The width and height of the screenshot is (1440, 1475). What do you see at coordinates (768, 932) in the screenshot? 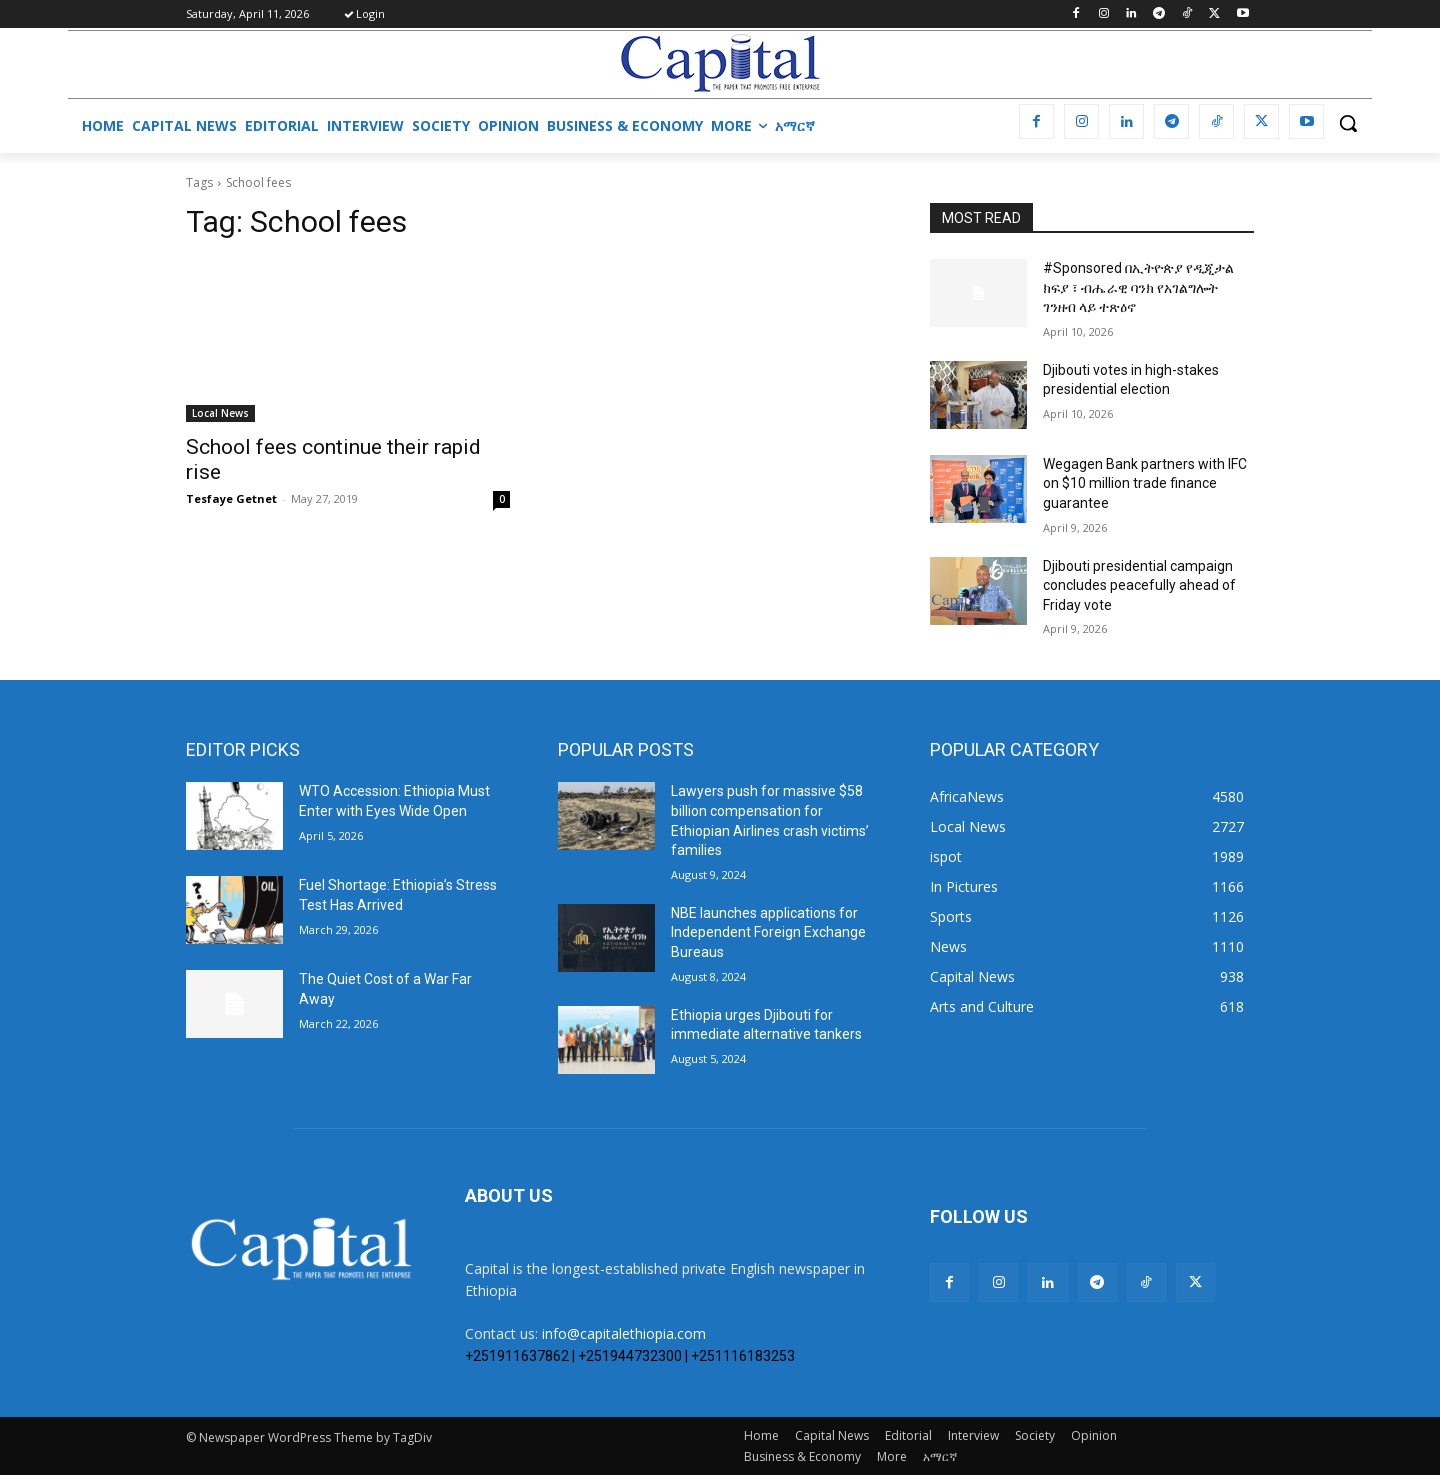
I see `NBE launches applications for Independent Foreign Exchange Bureaus` at bounding box center [768, 932].